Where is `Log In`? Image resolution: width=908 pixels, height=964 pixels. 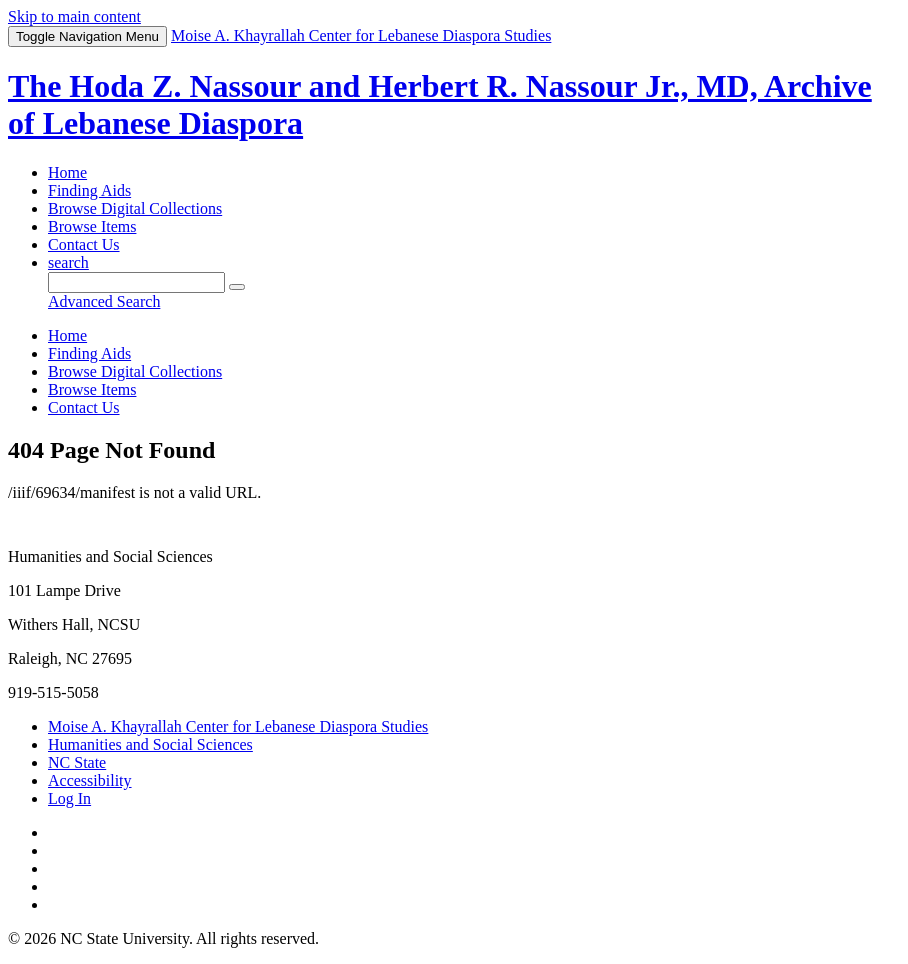 Log In is located at coordinates (69, 798).